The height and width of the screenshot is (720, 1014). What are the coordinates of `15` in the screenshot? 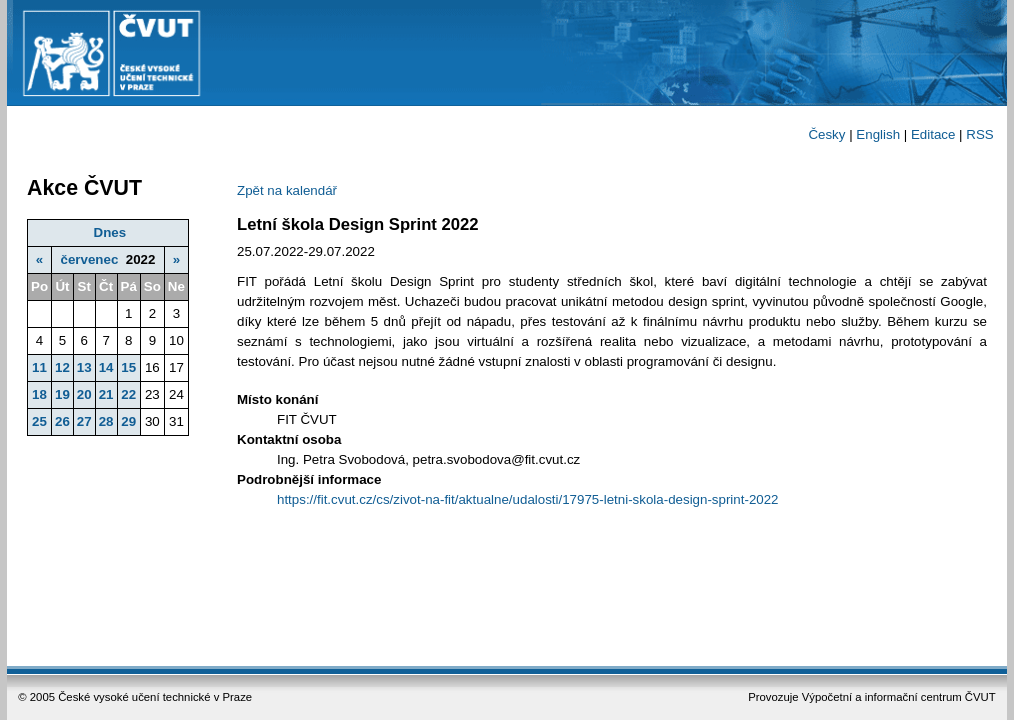 It's located at (128, 367).